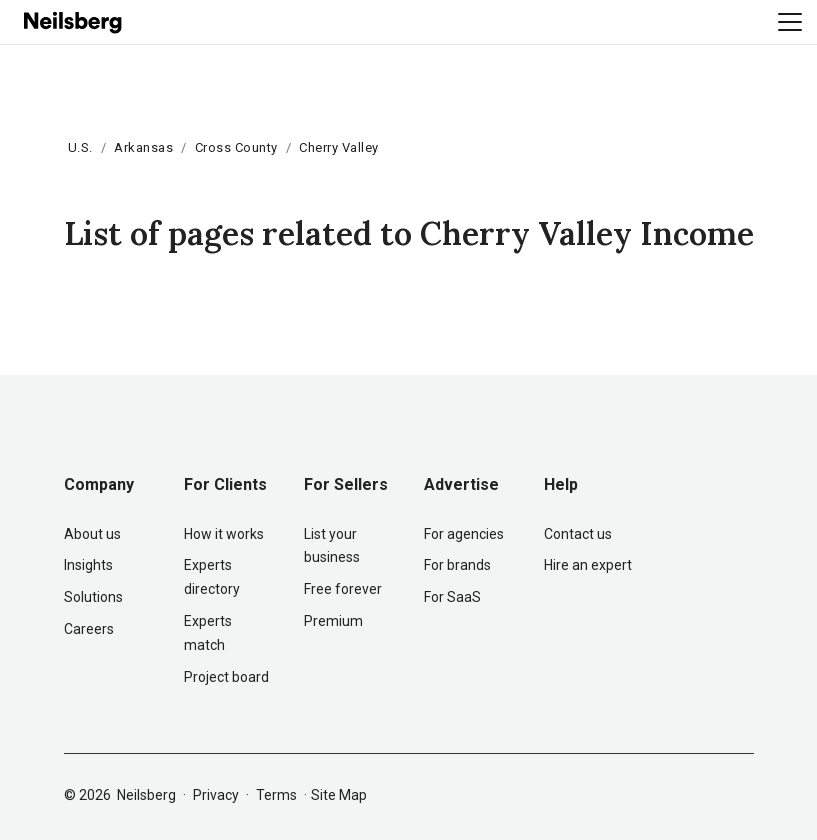 The height and width of the screenshot is (840, 817). Describe the element at coordinates (93, 597) in the screenshot. I see `Solutions` at that location.